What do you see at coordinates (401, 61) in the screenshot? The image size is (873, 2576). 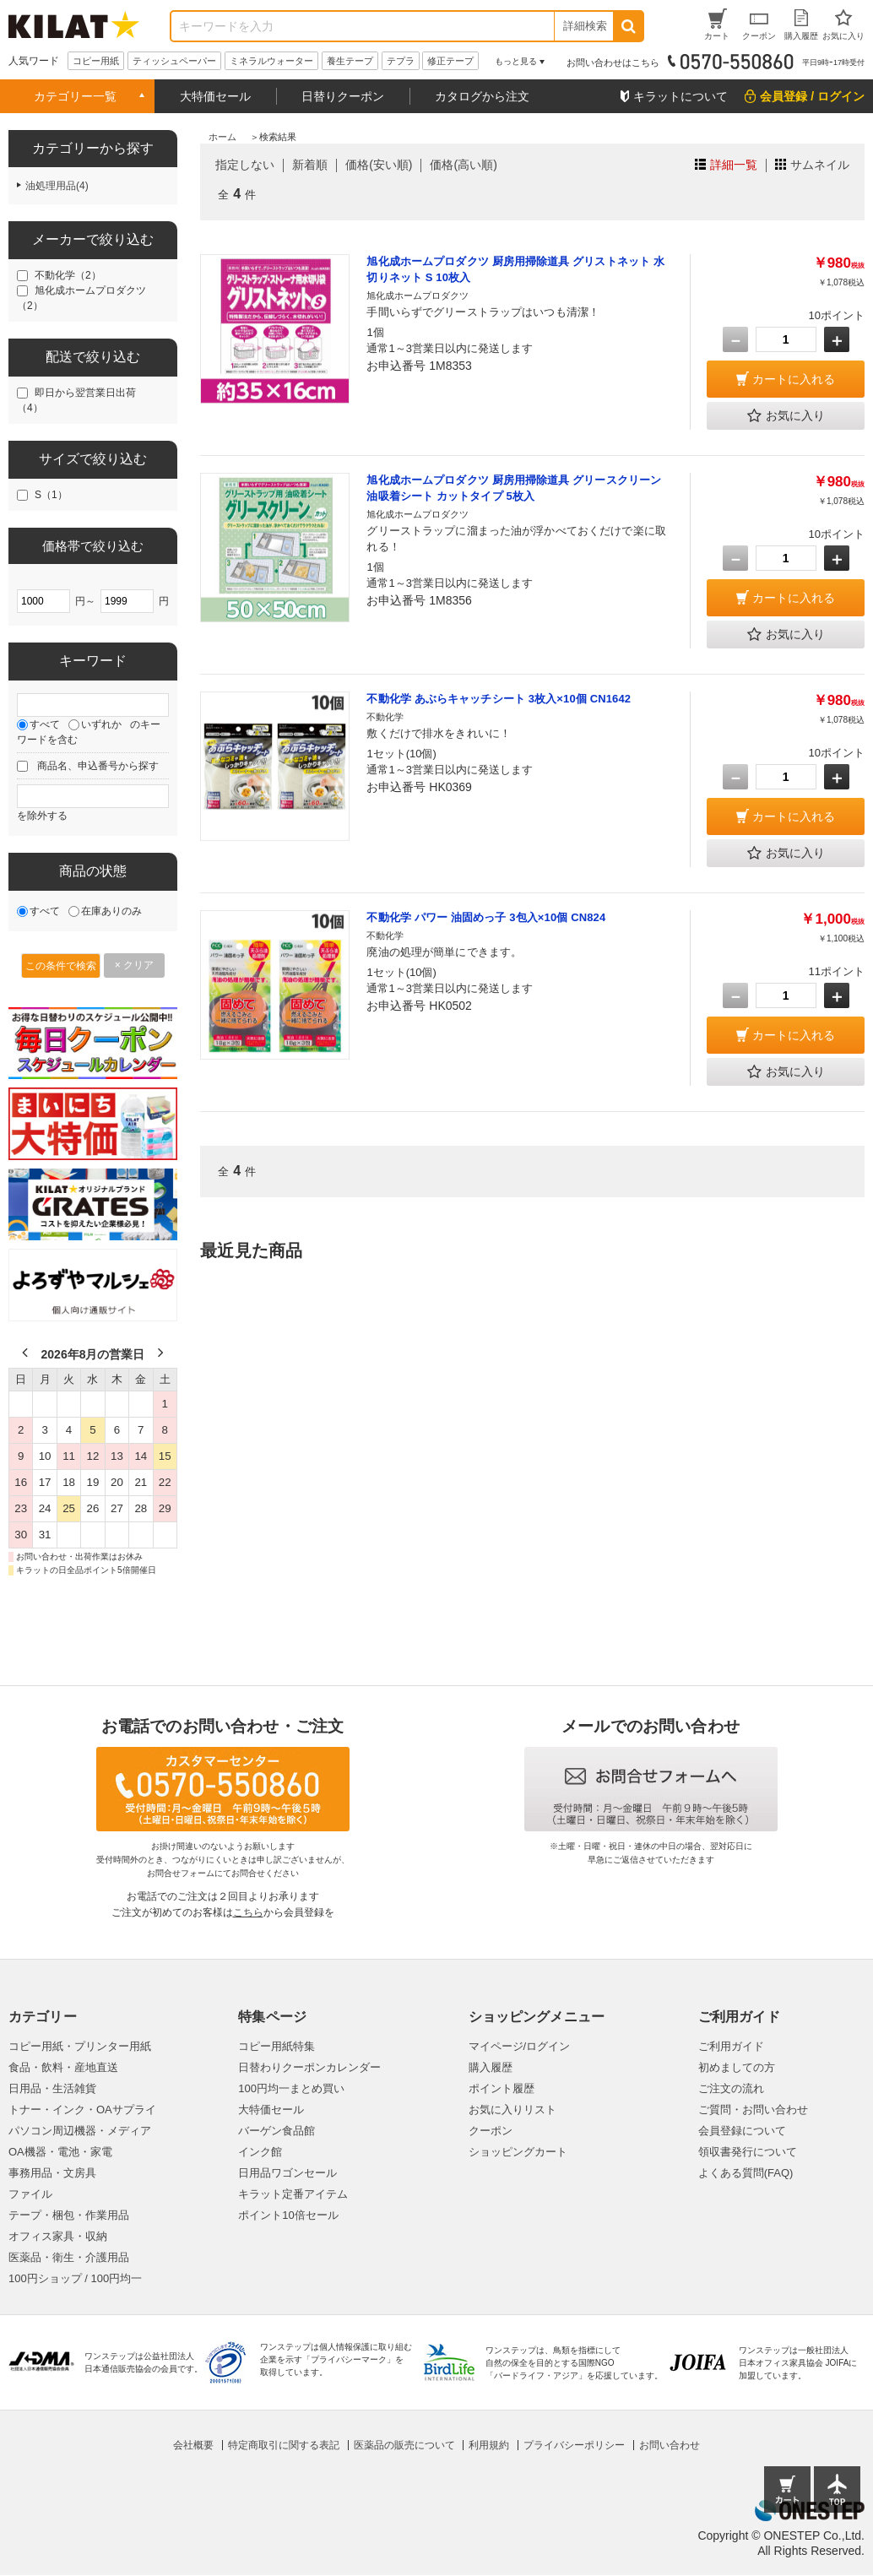 I see `テプラ` at bounding box center [401, 61].